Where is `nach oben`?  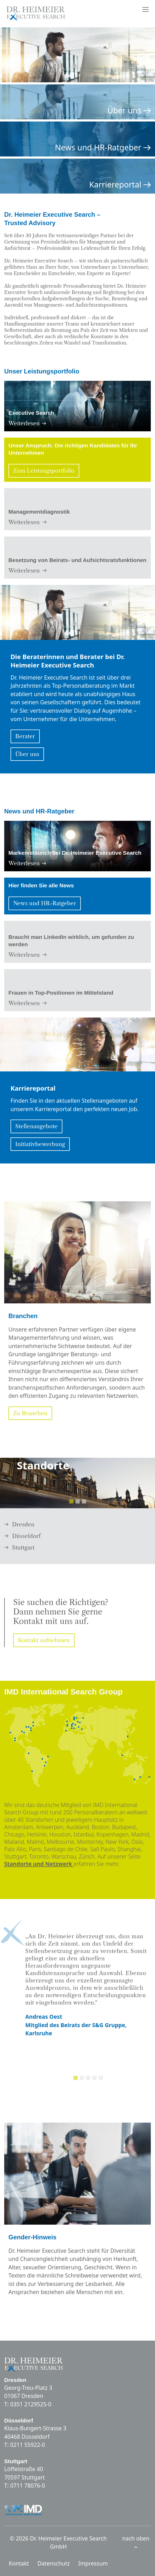
nach oben is located at coordinates (135, 2542).